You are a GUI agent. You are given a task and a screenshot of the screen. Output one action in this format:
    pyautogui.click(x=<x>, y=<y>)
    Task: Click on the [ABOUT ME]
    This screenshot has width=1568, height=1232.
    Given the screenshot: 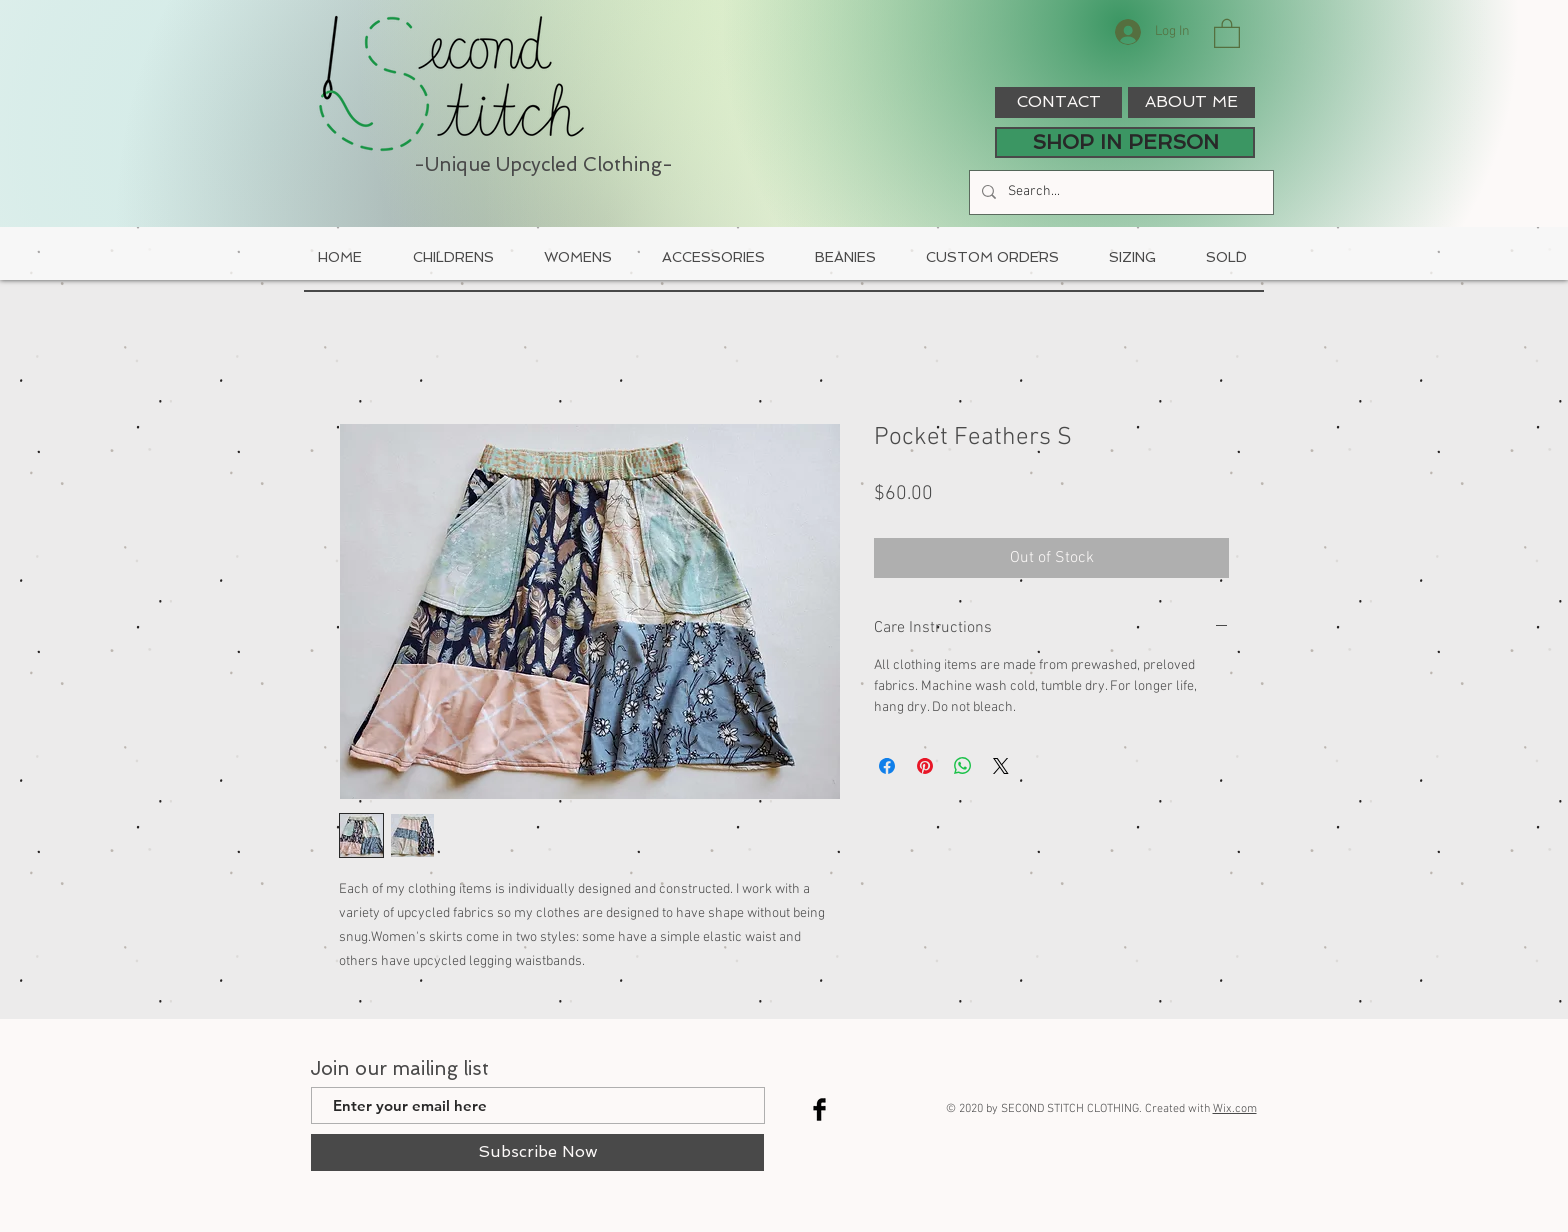 What is the action you would take?
    pyautogui.click(x=1191, y=102)
    